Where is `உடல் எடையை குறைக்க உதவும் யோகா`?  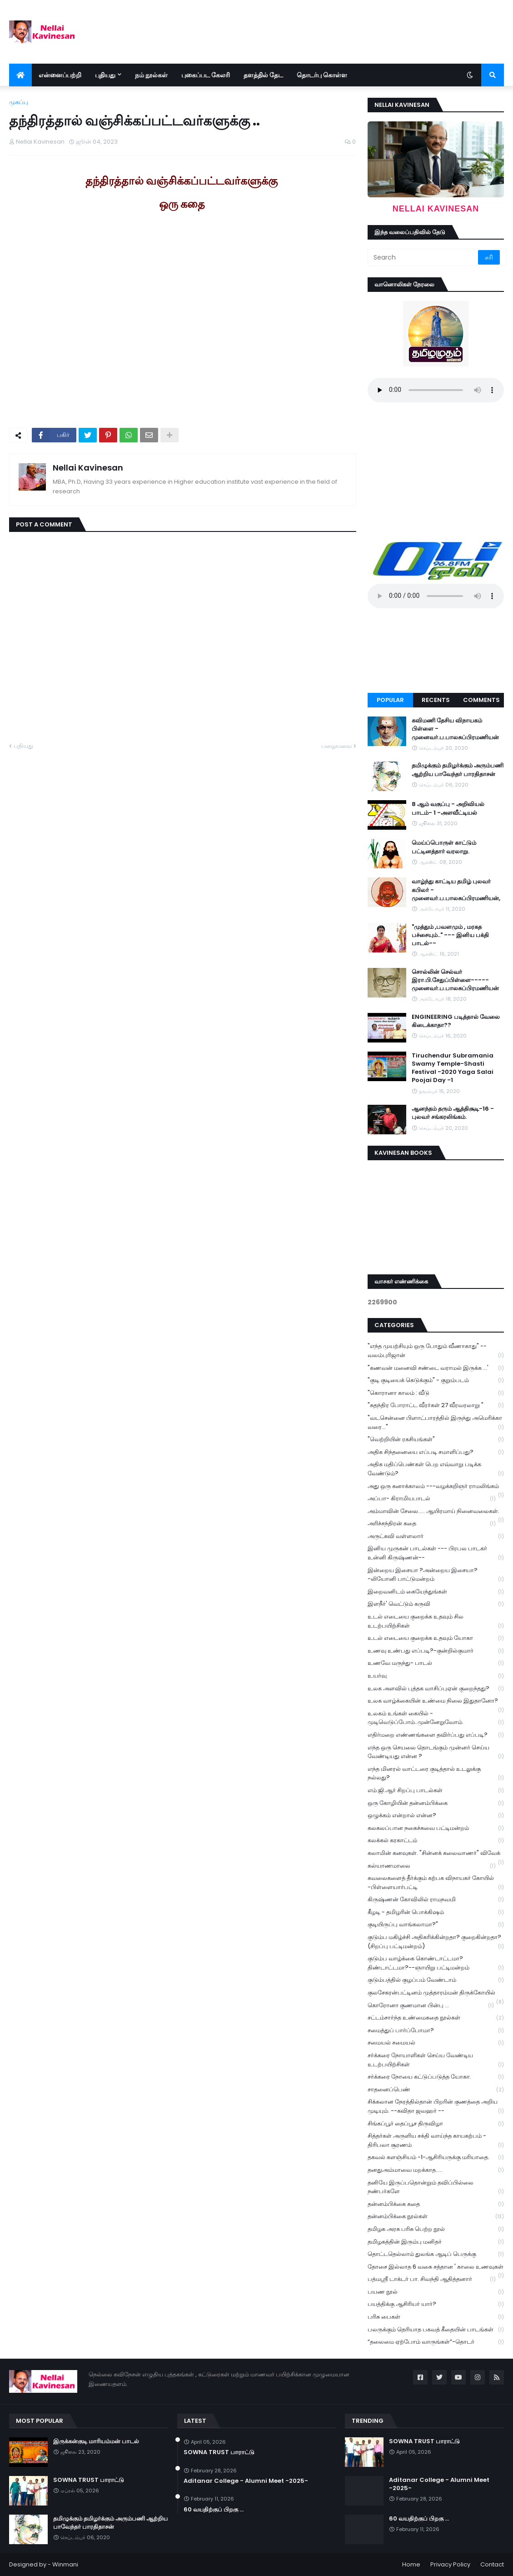
உடல் எடையை குறைக்க உதவும் யோகா is located at coordinates (436, 1638).